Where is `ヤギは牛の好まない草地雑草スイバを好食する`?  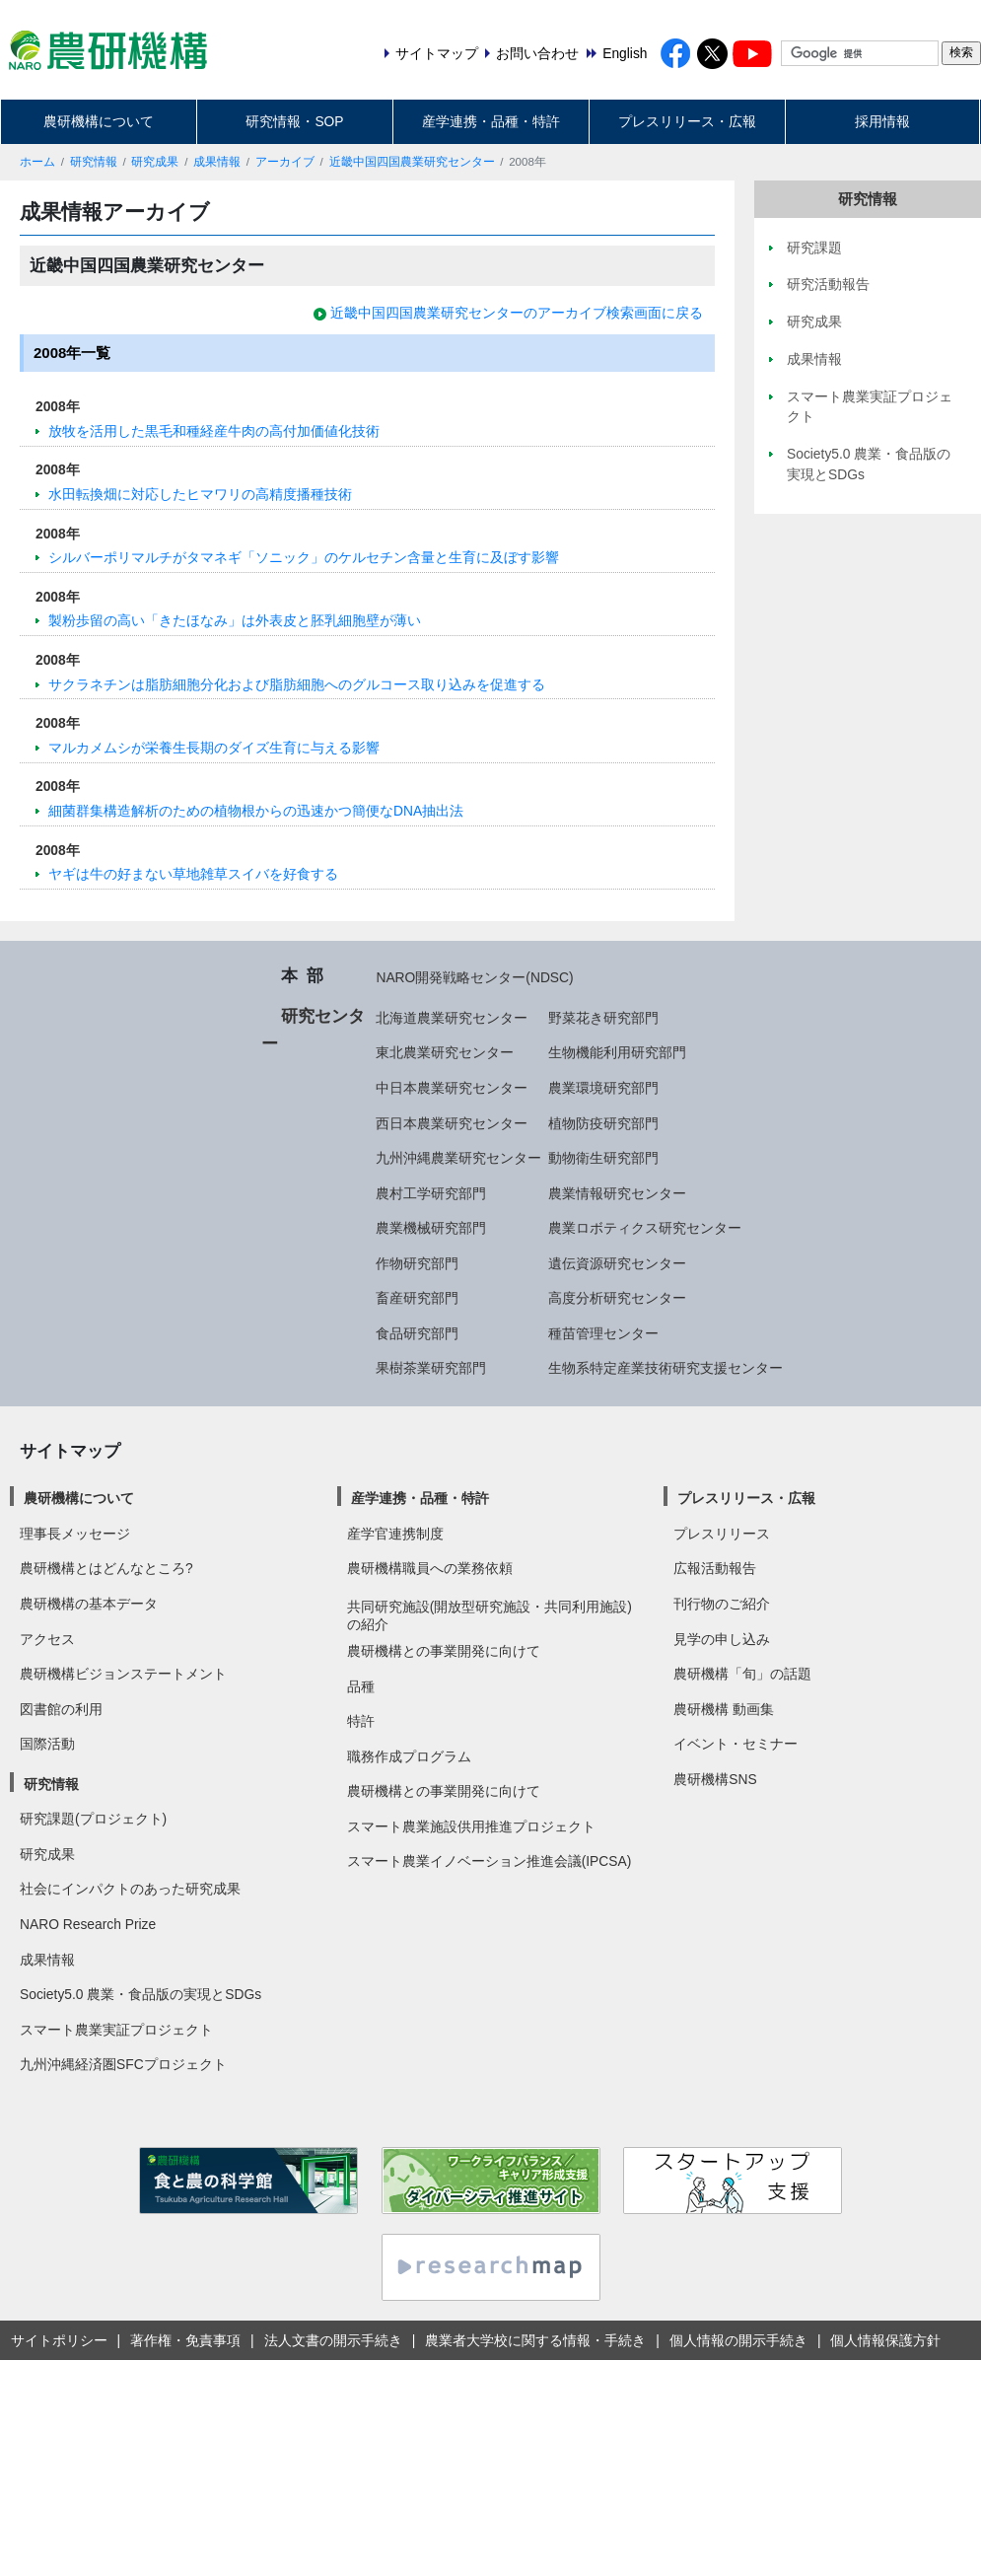 ヤギは牛の好まない草地雑草スイバを好食する is located at coordinates (193, 874).